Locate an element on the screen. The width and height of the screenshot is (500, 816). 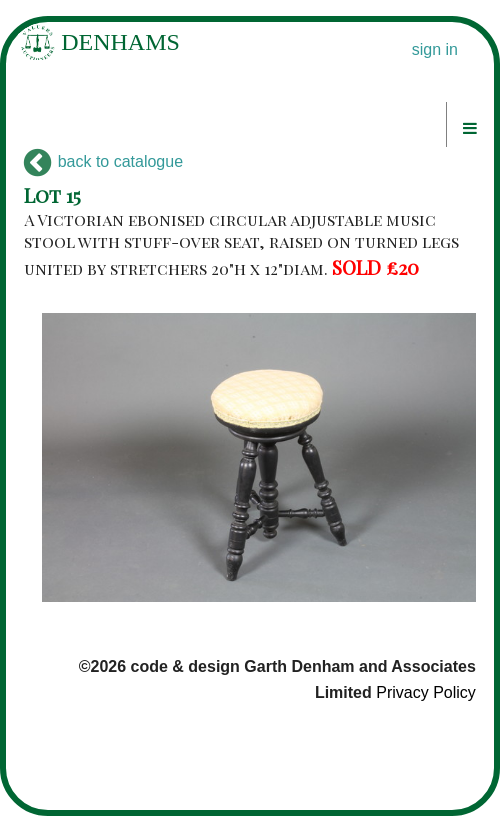
back to catalogue is located at coordinates (103, 161).